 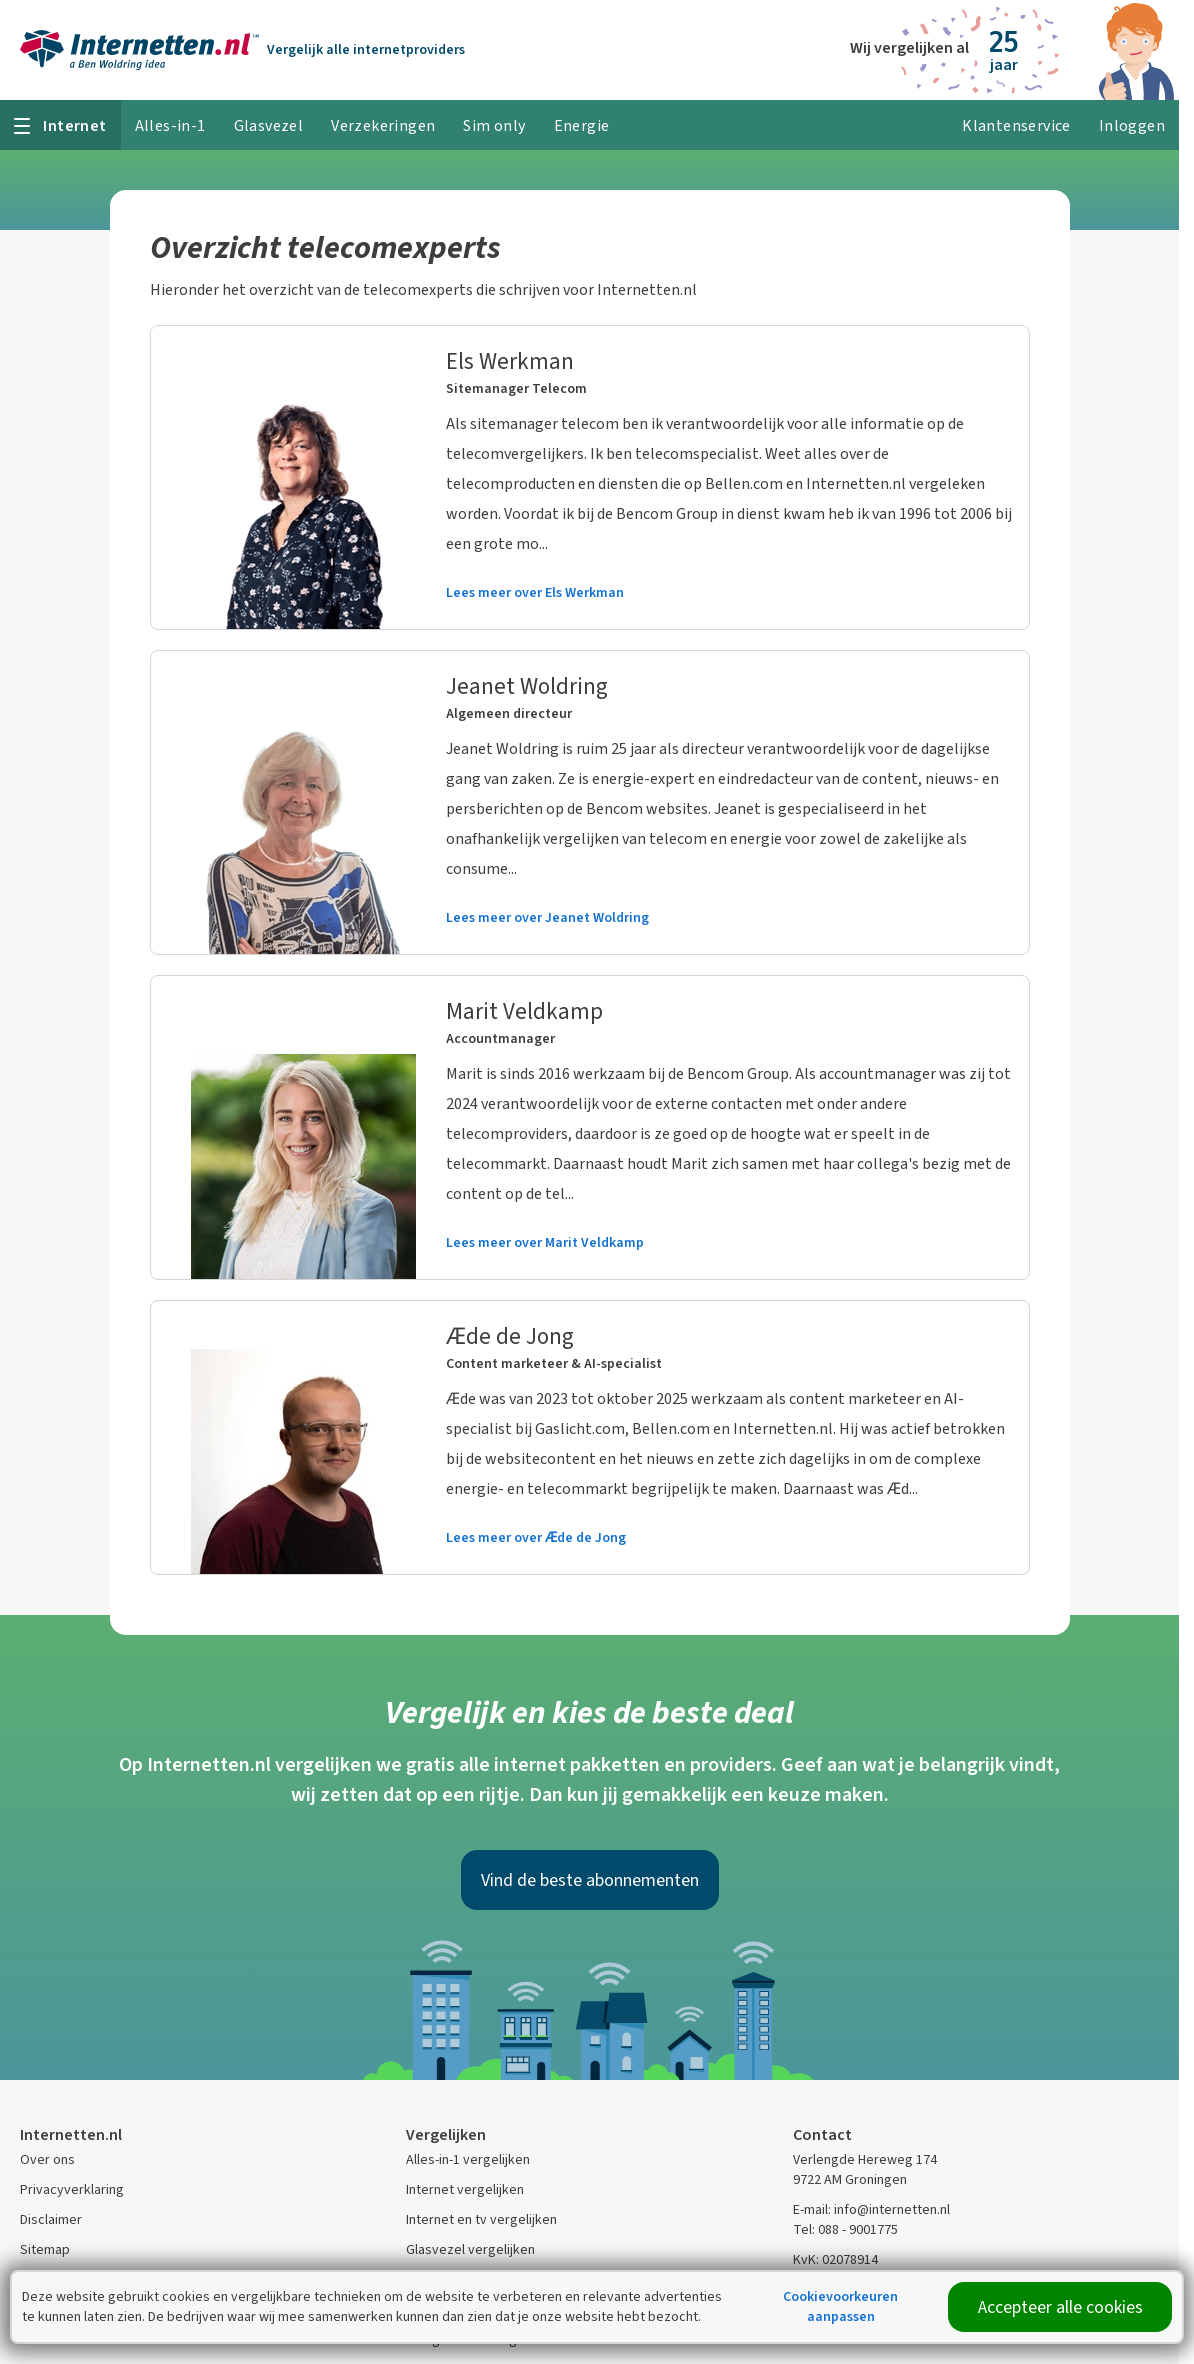 I want to click on Inloggen, so click(x=1132, y=125).